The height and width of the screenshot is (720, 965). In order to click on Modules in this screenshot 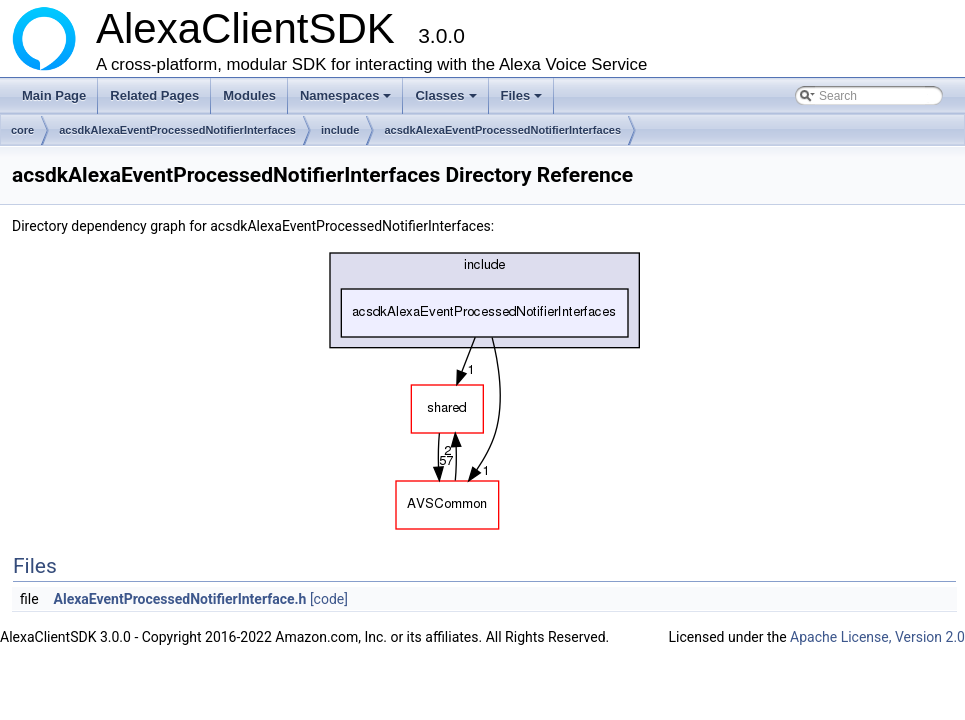, I will do `click(249, 95)`.